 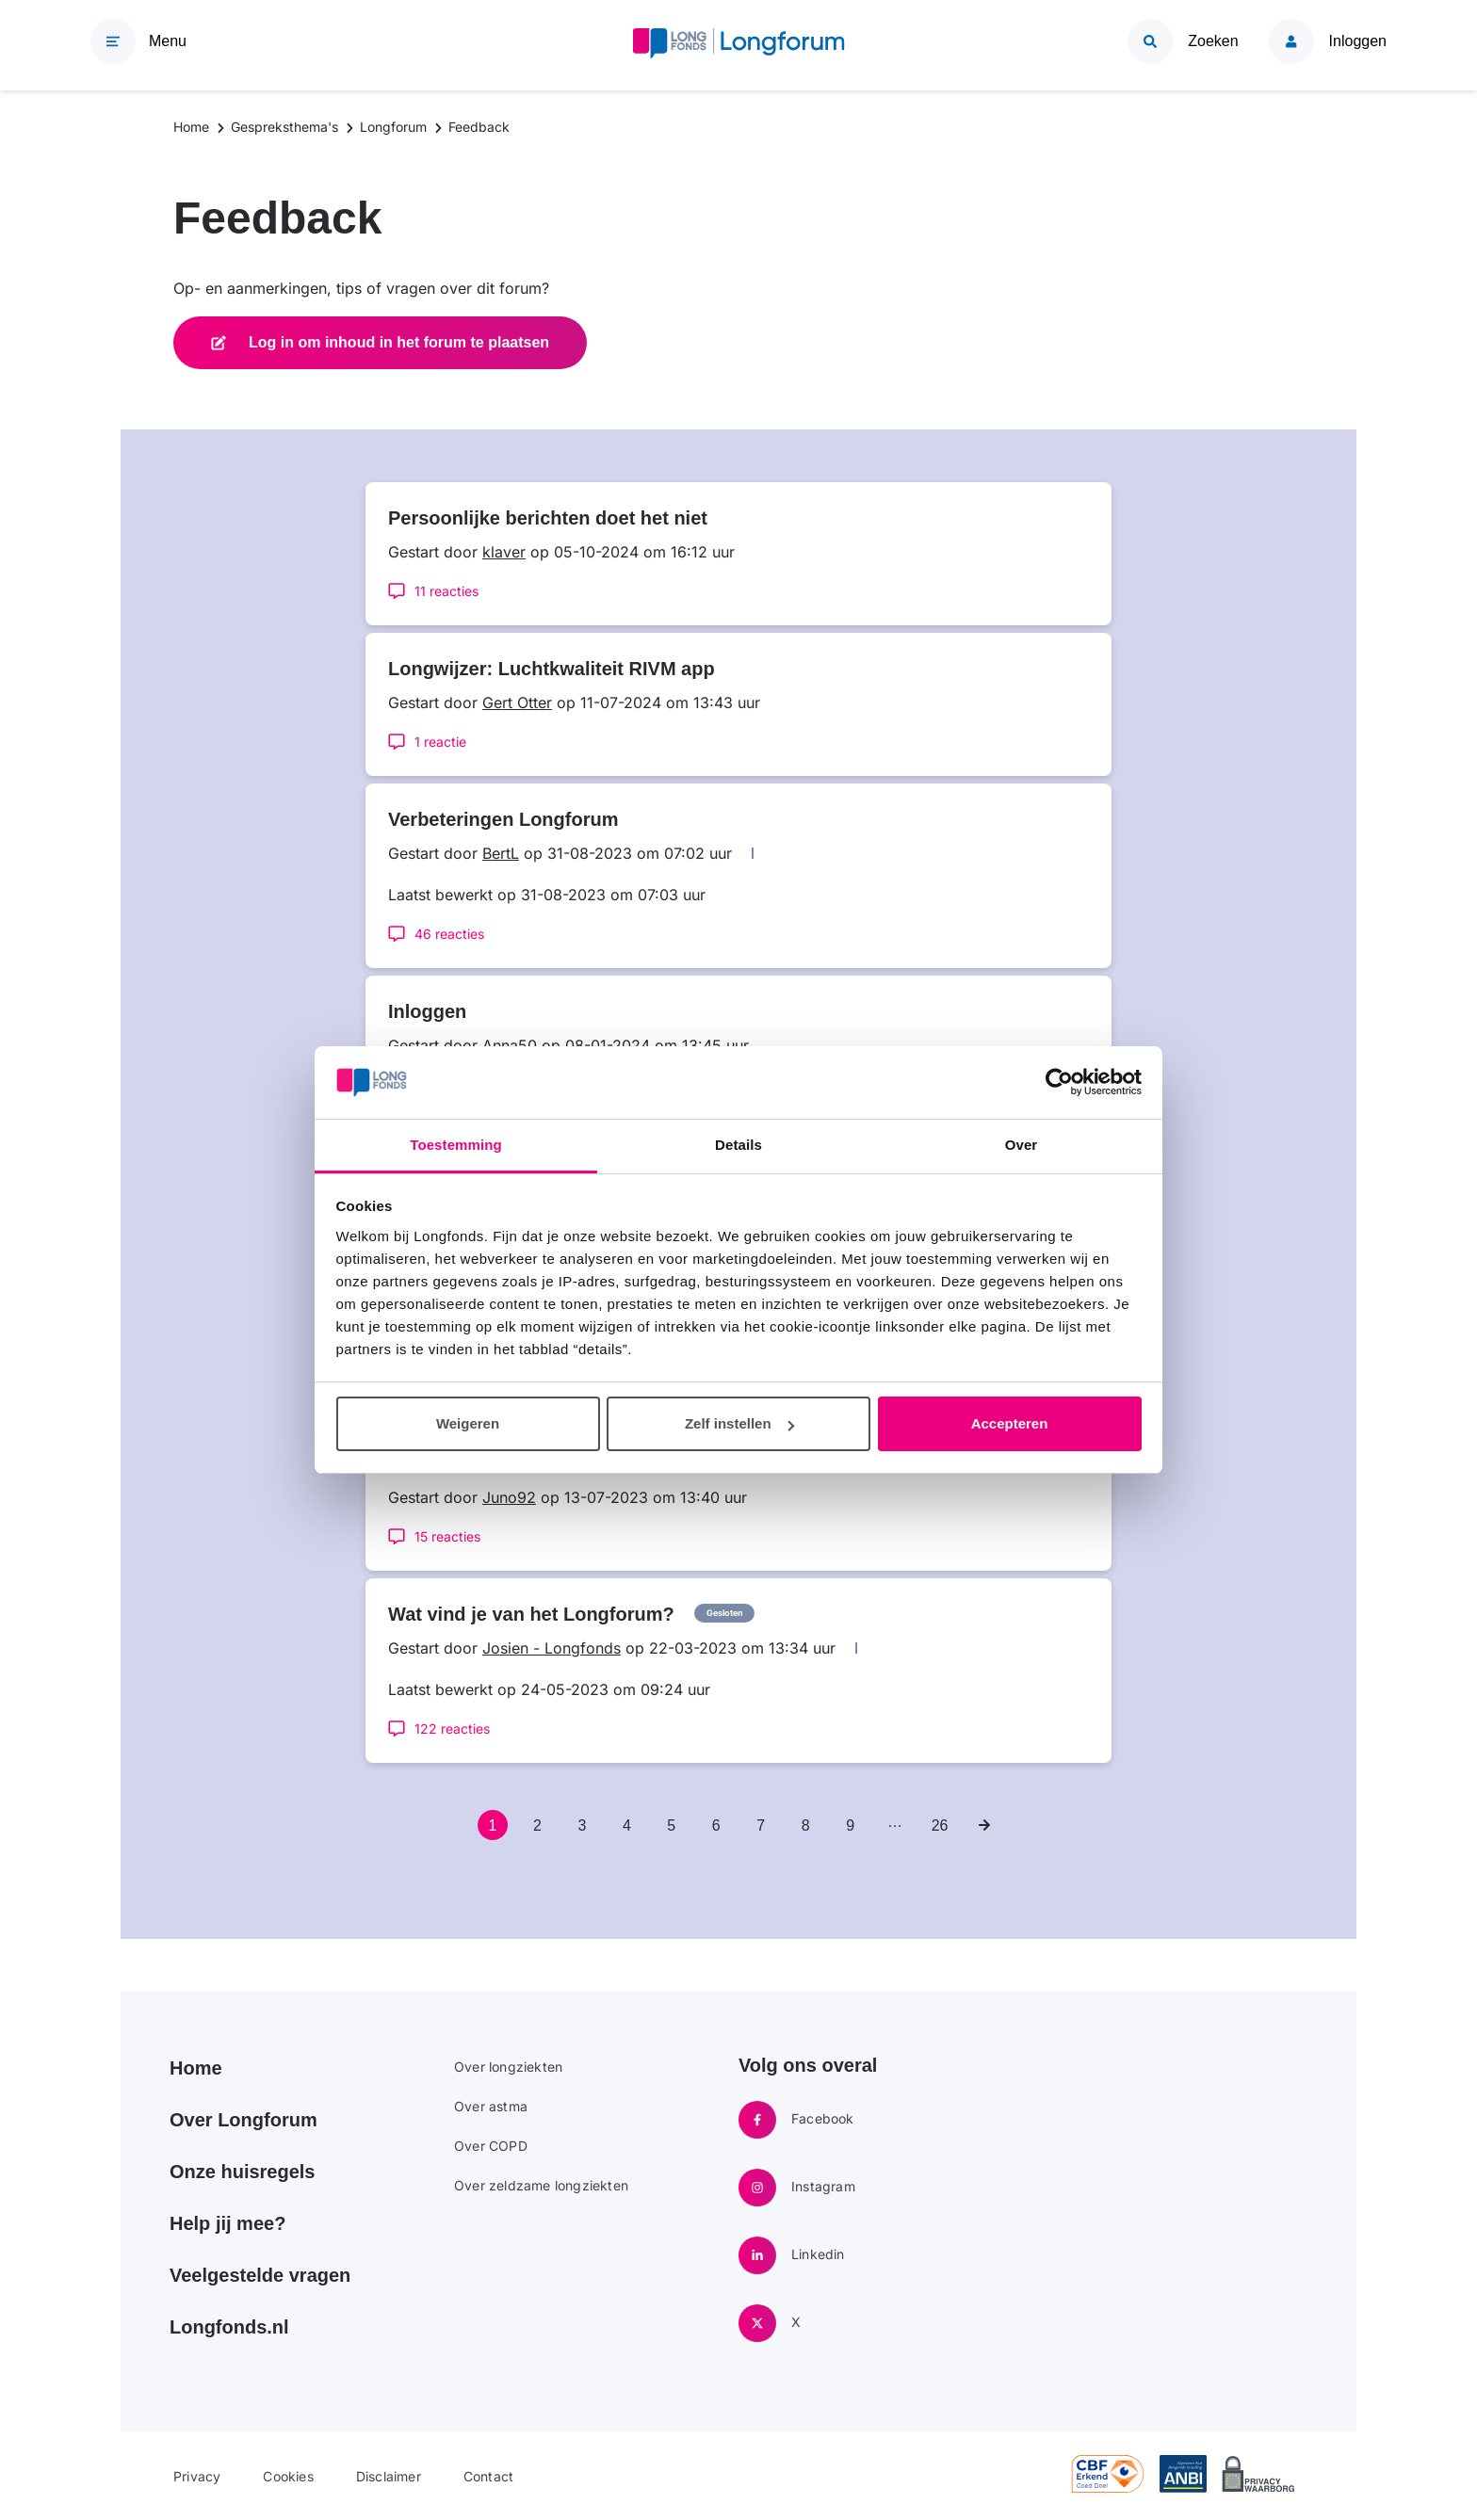 What do you see at coordinates (447, 1536) in the screenshot?
I see `15 reacties` at bounding box center [447, 1536].